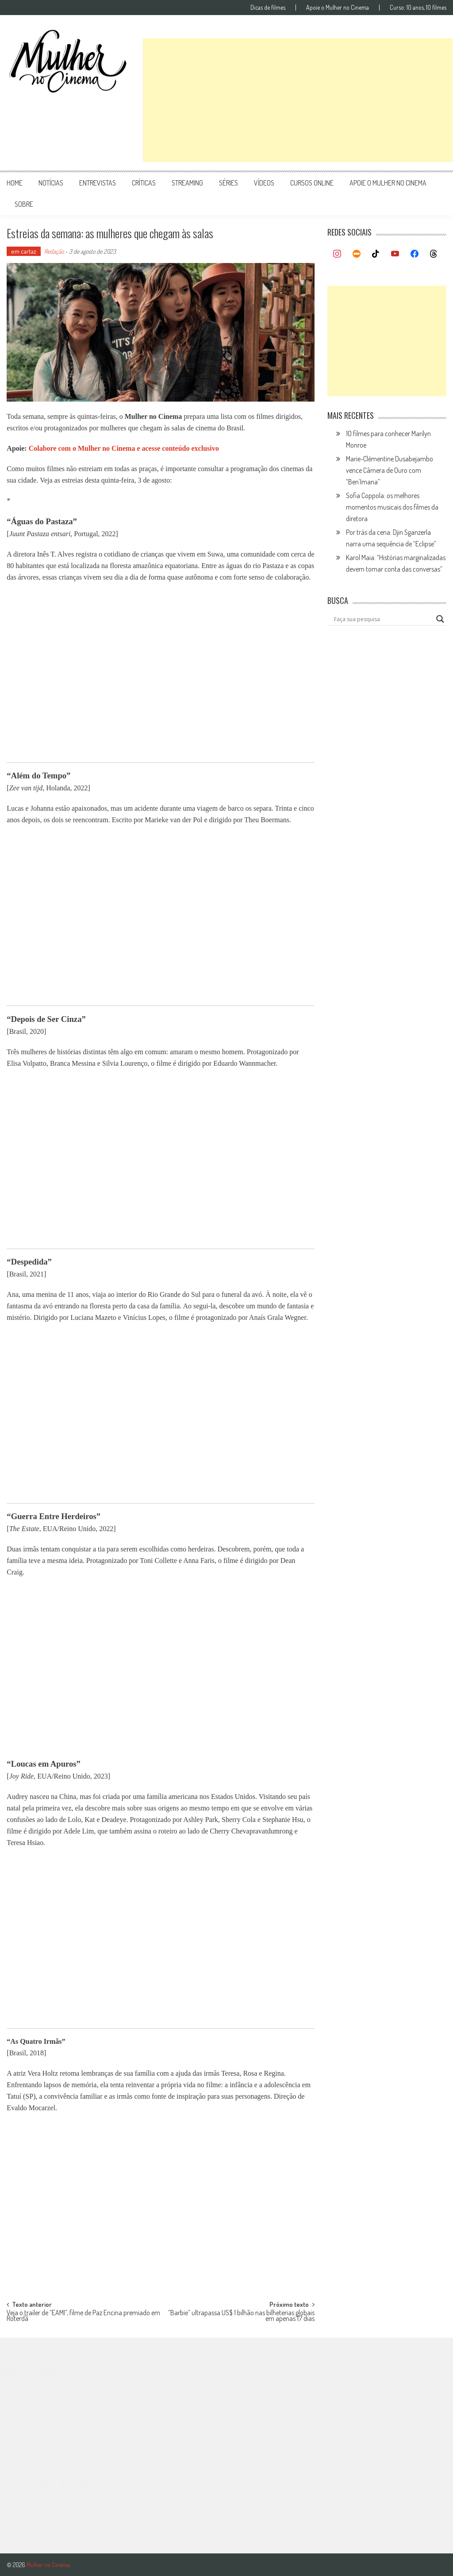 This screenshot has height=2576, width=453. Describe the element at coordinates (389, 470) in the screenshot. I see `Marie-Clémentine Dusabejambo vence Câmera de Ouro com “Ben’Imana”` at that location.